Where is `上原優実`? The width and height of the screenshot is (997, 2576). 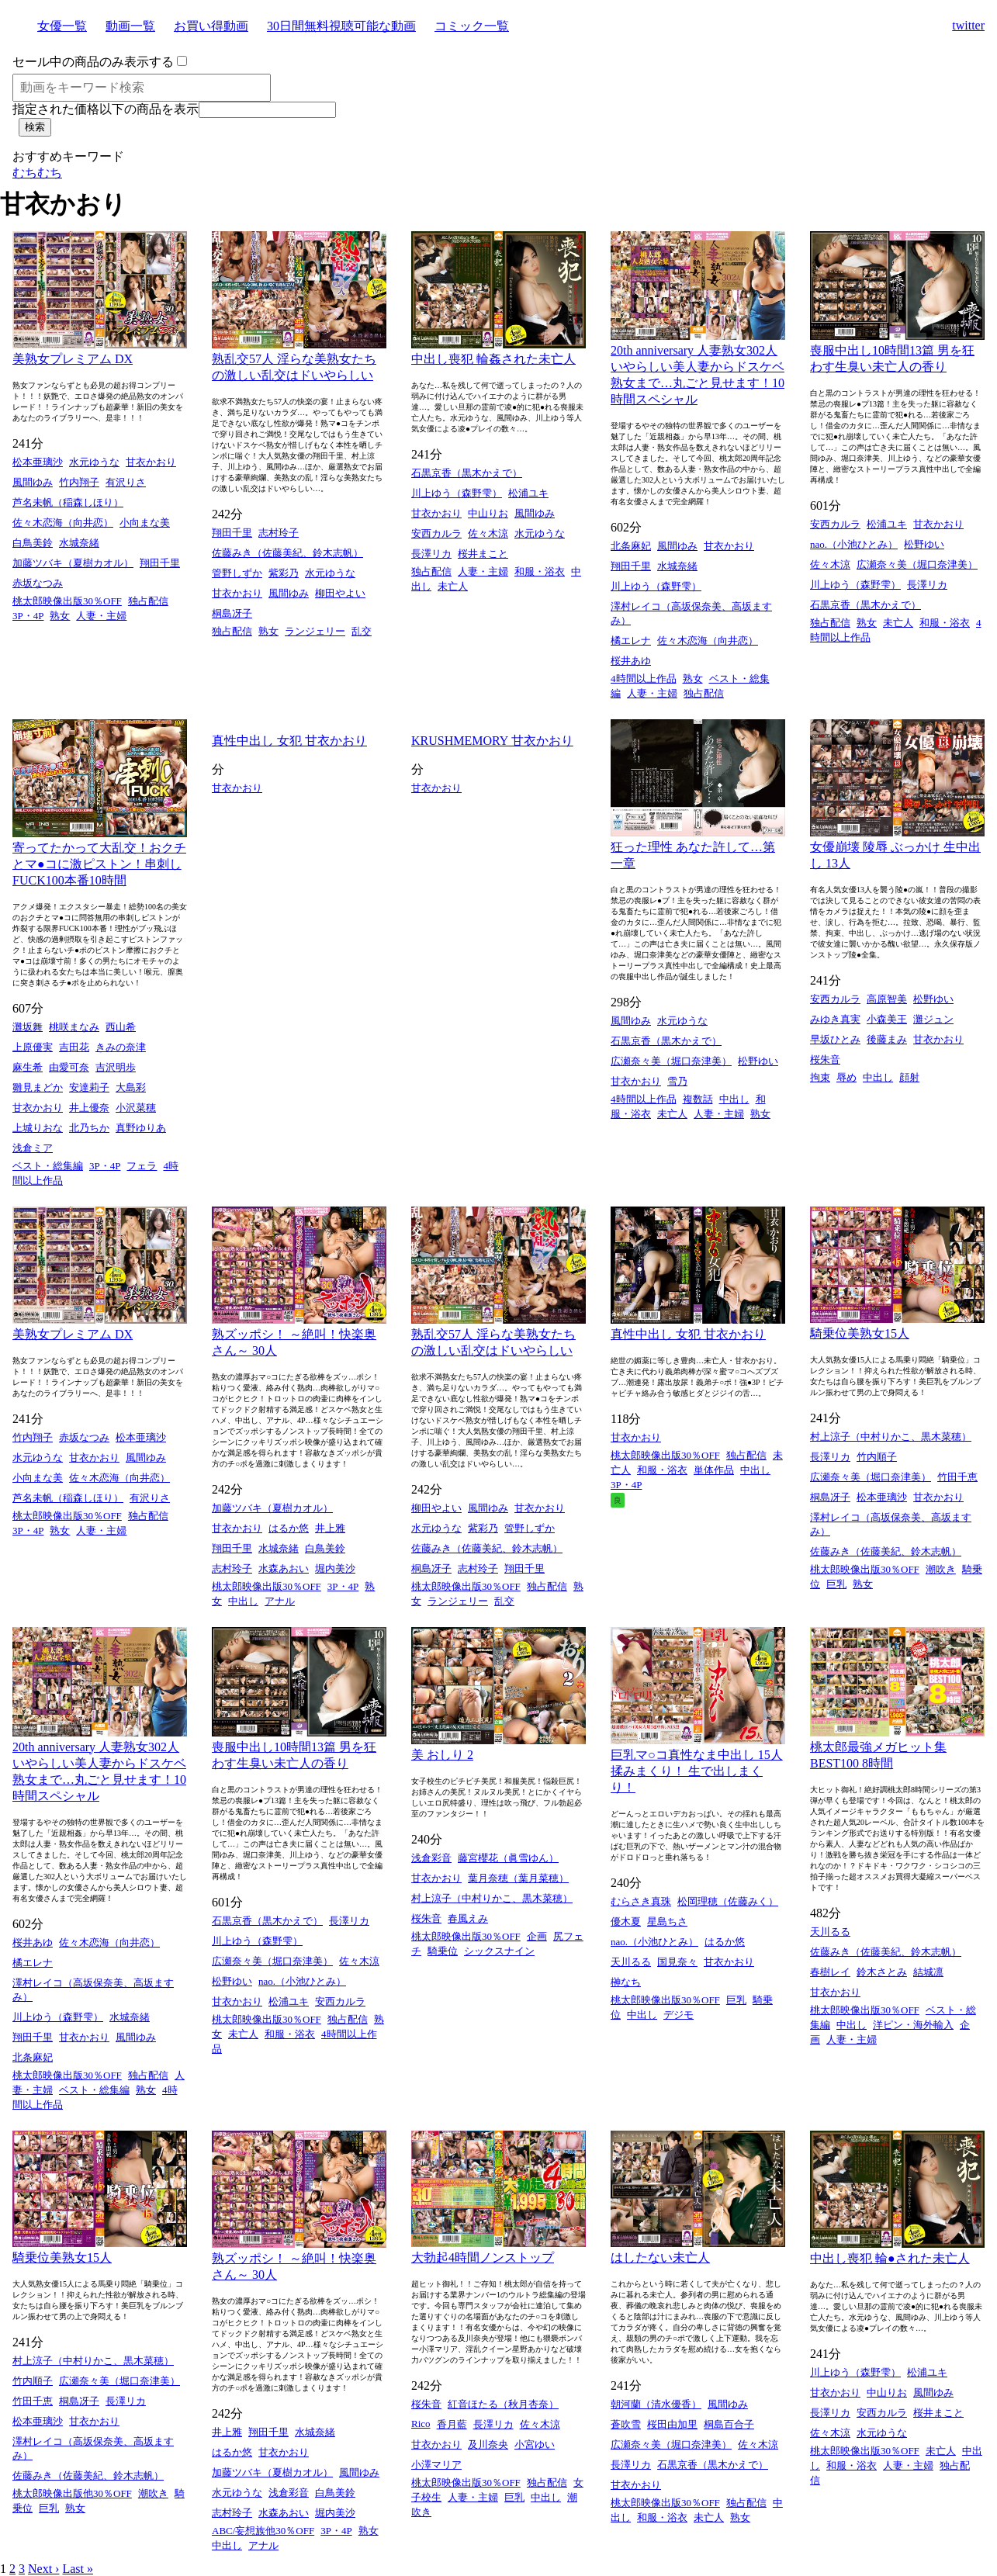
上原優実 is located at coordinates (32, 1047).